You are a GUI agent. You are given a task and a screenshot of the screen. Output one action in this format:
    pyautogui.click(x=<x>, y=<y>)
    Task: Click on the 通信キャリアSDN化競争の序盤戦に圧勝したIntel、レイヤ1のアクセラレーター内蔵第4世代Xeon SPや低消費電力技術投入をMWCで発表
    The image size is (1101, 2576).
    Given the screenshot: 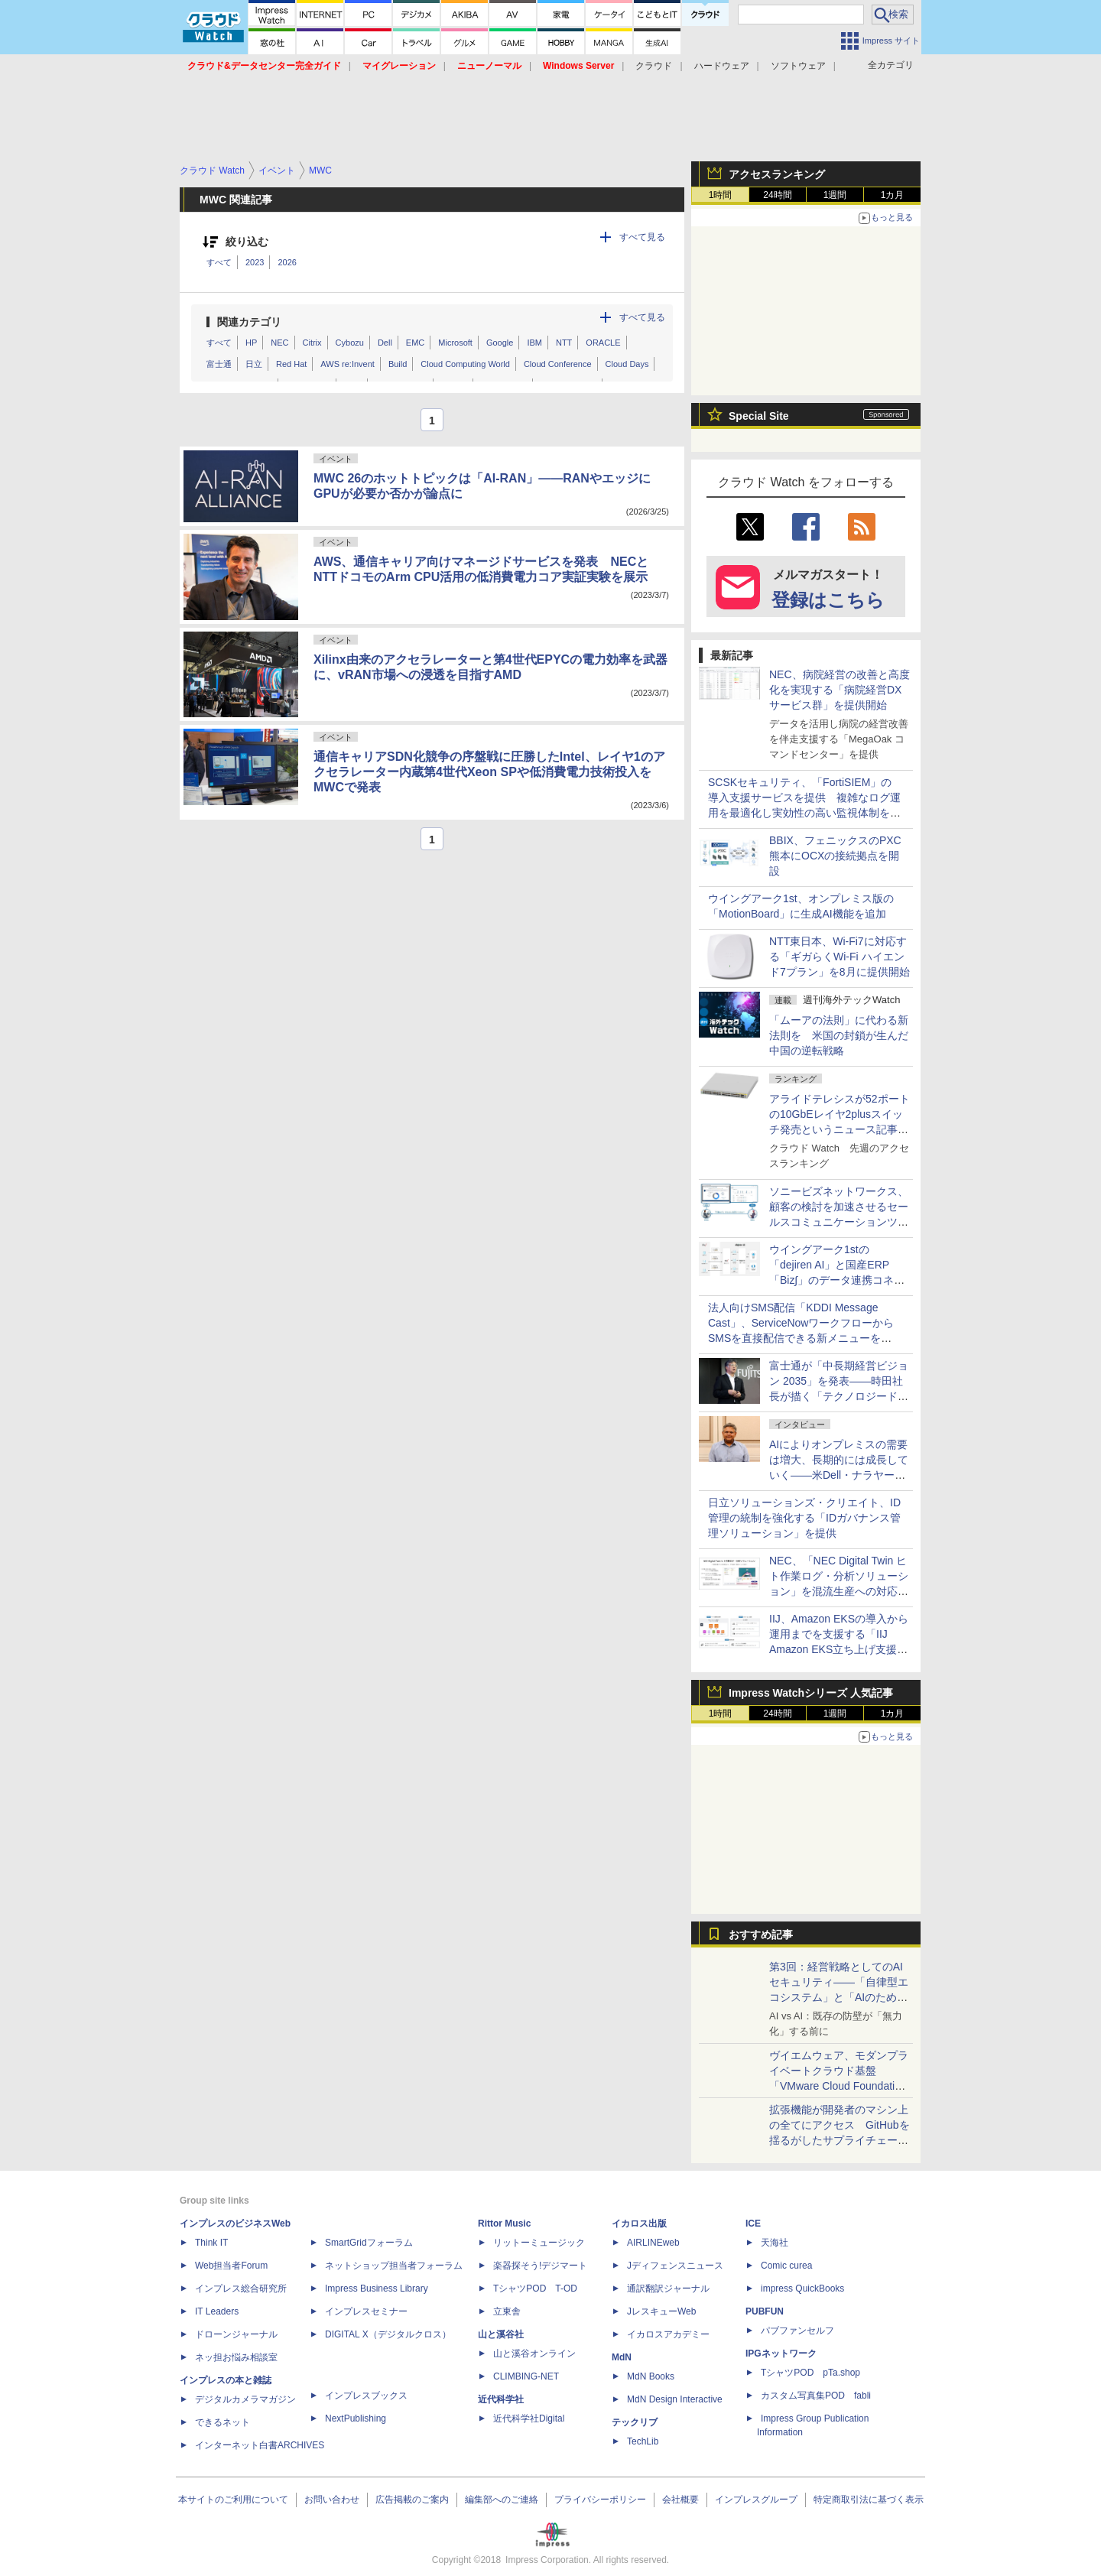 What is the action you would take?
    pyautogui.click(x=489, y=772)
    